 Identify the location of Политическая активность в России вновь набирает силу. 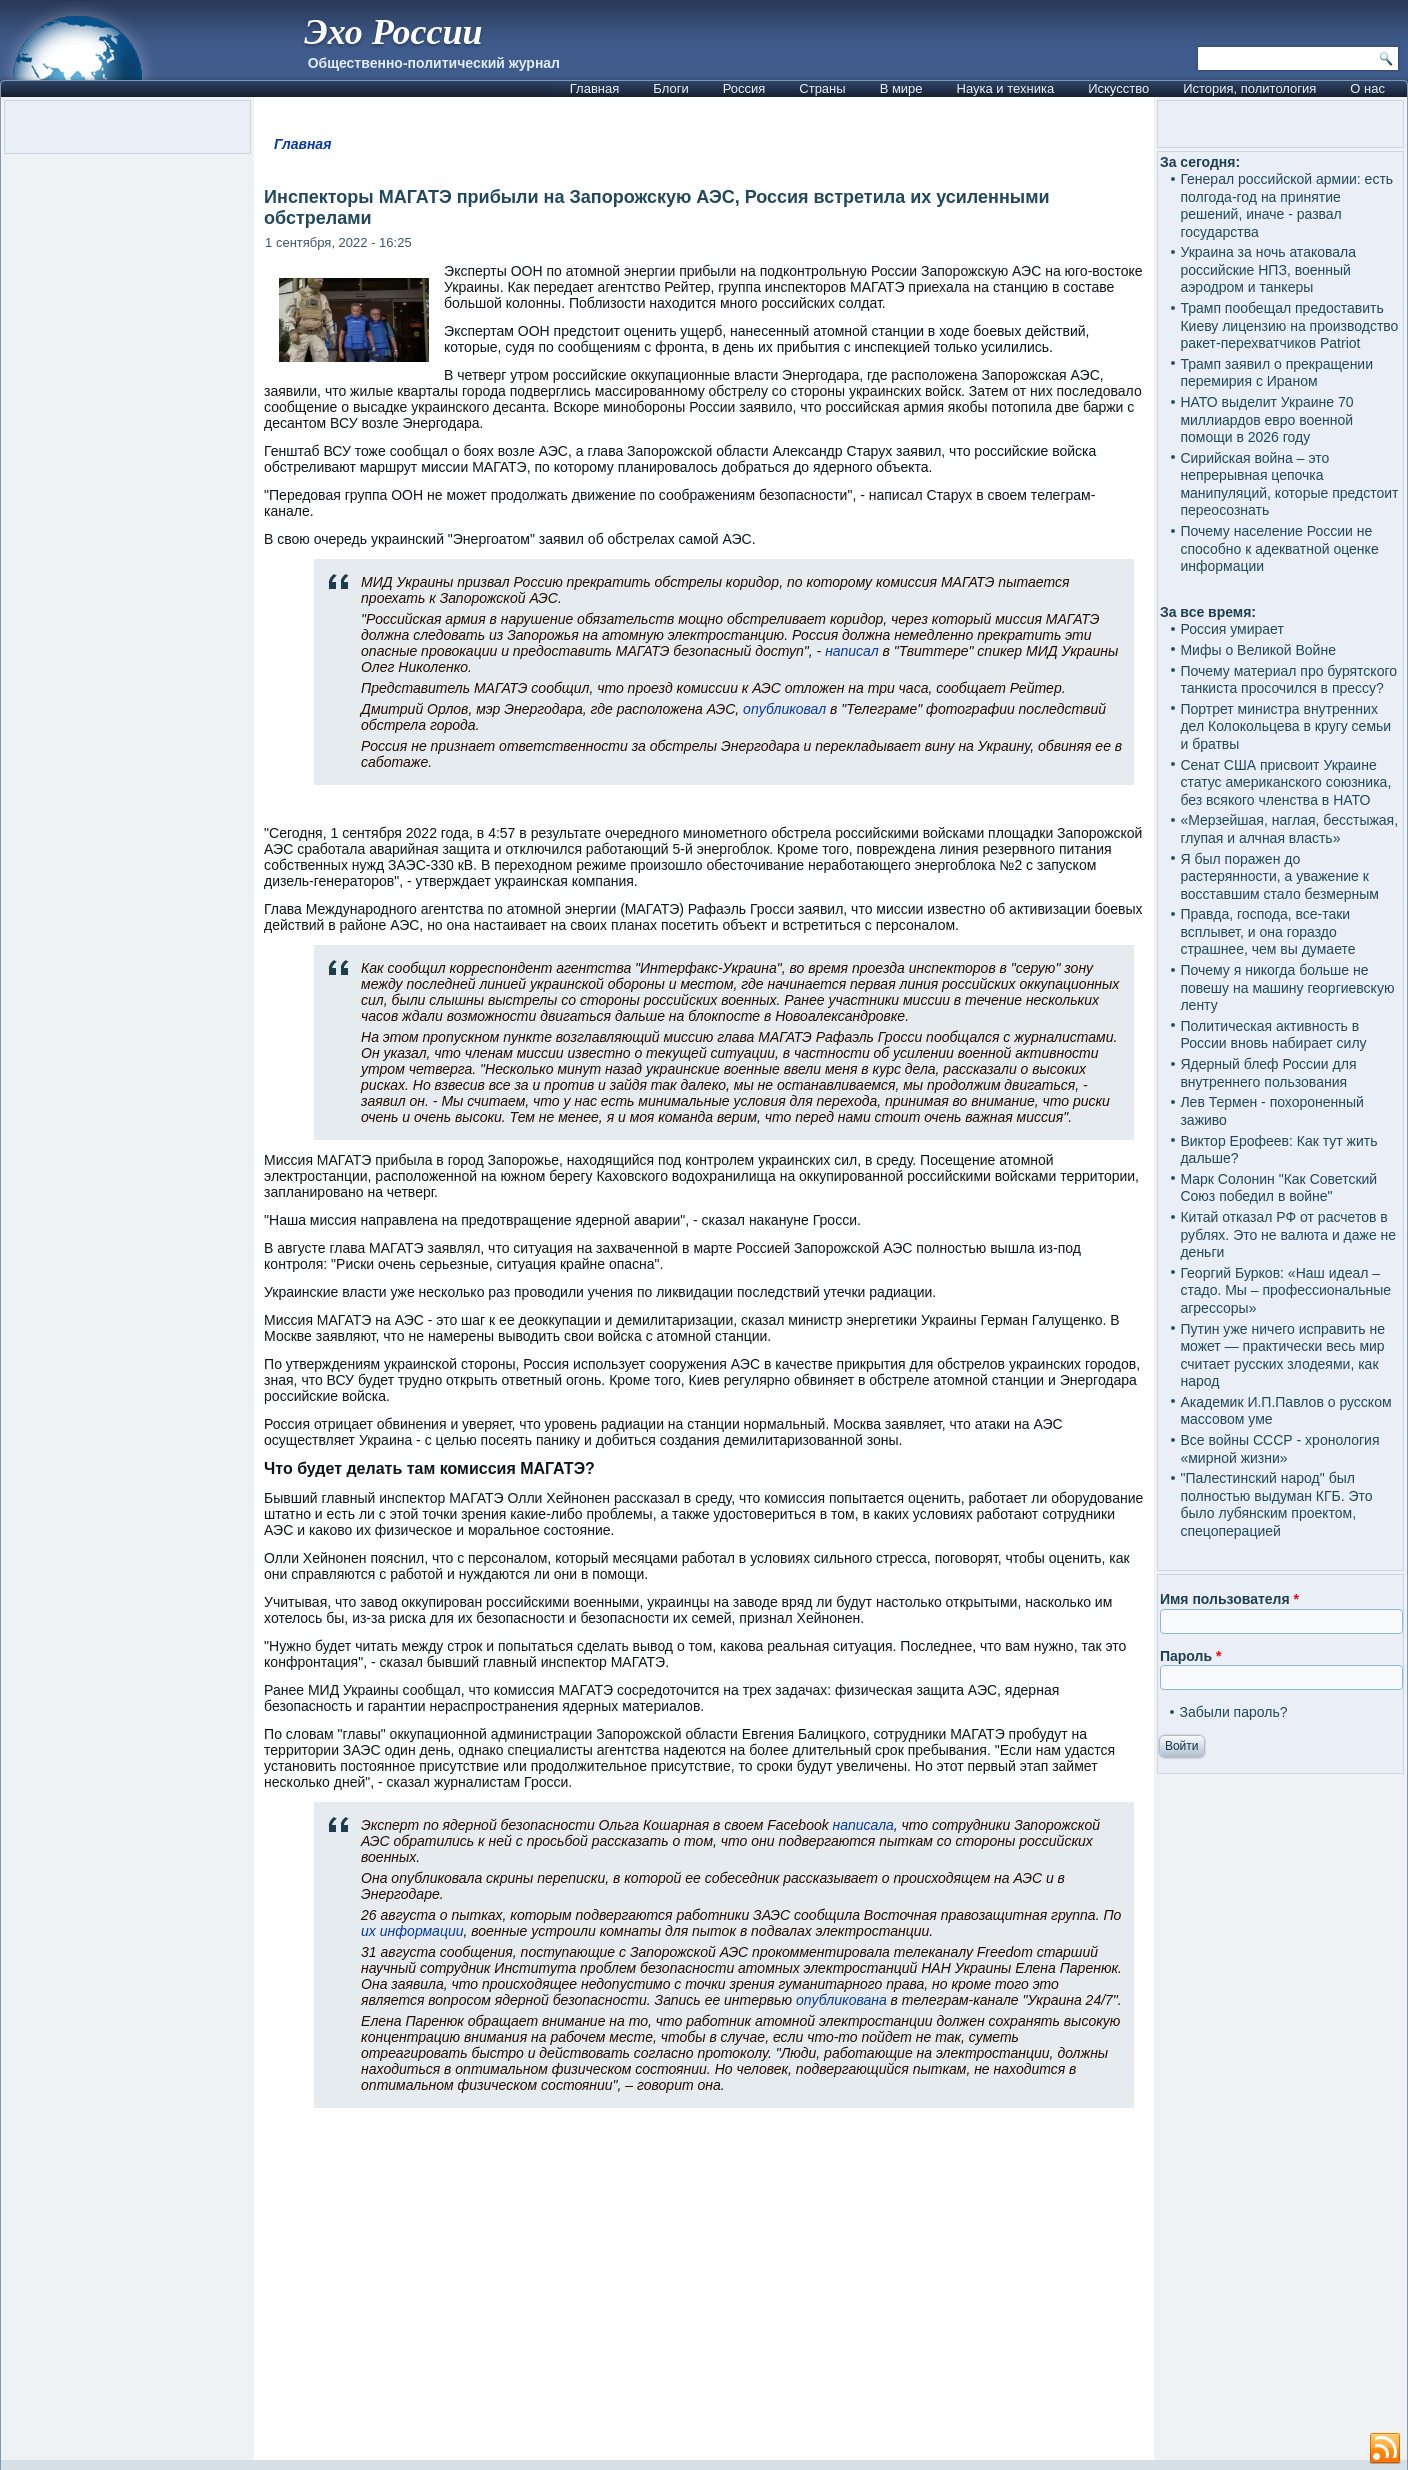
(1273, 1035).